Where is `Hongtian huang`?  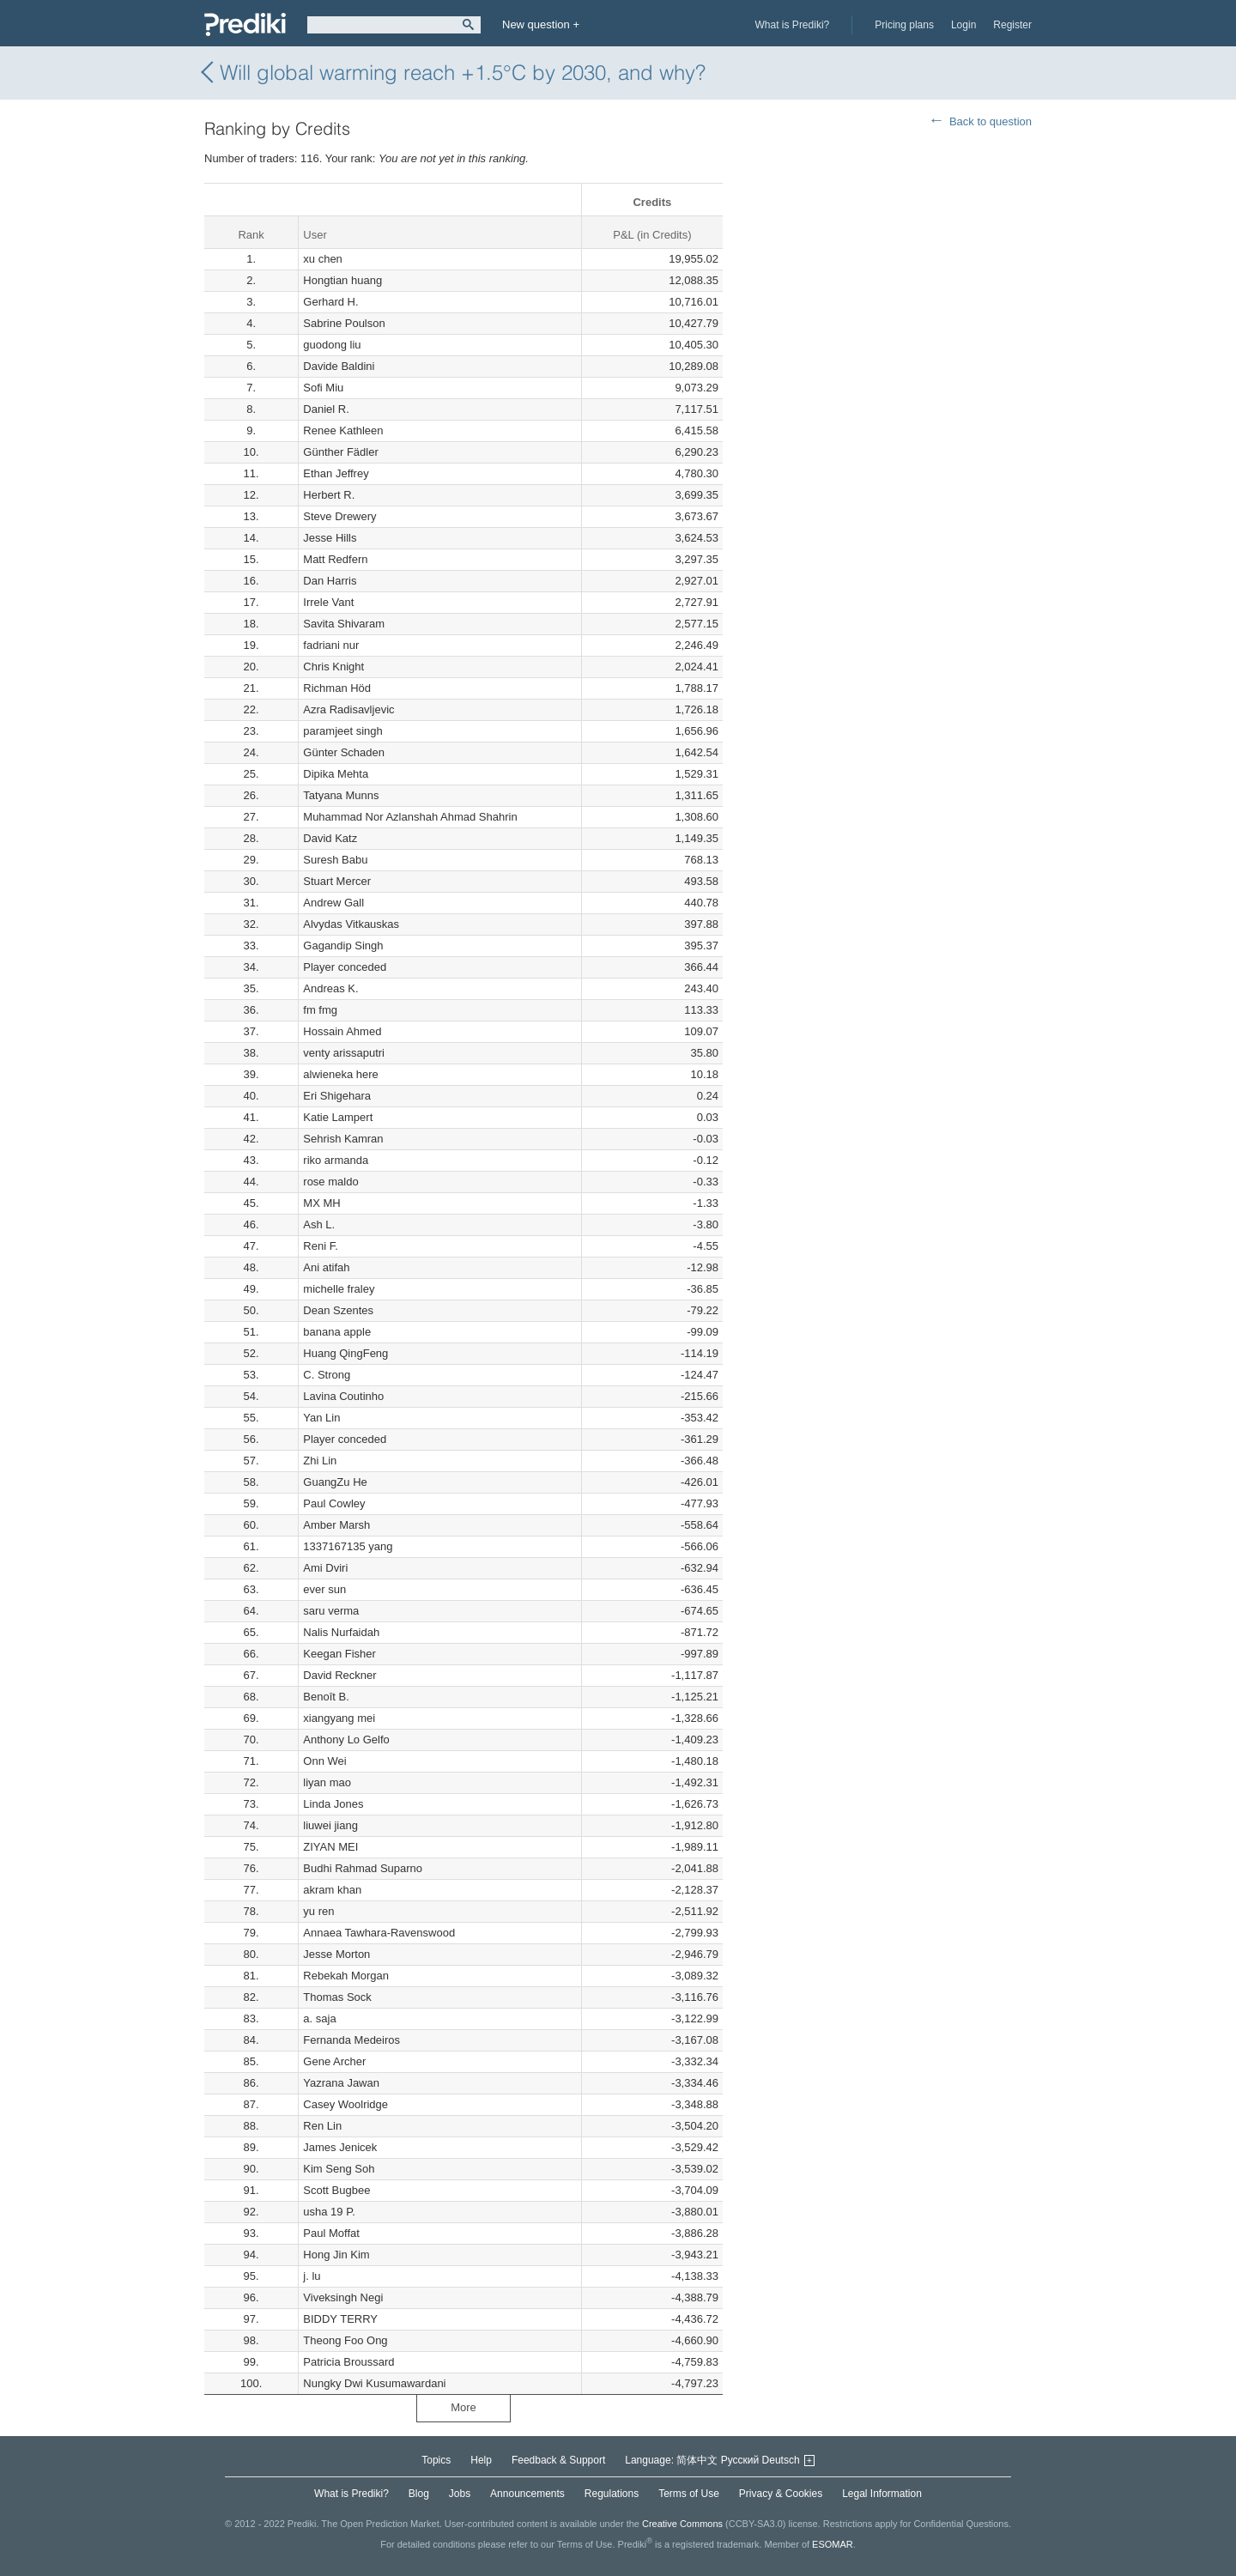 Hongtian huang is located at coordinates (342, 280).